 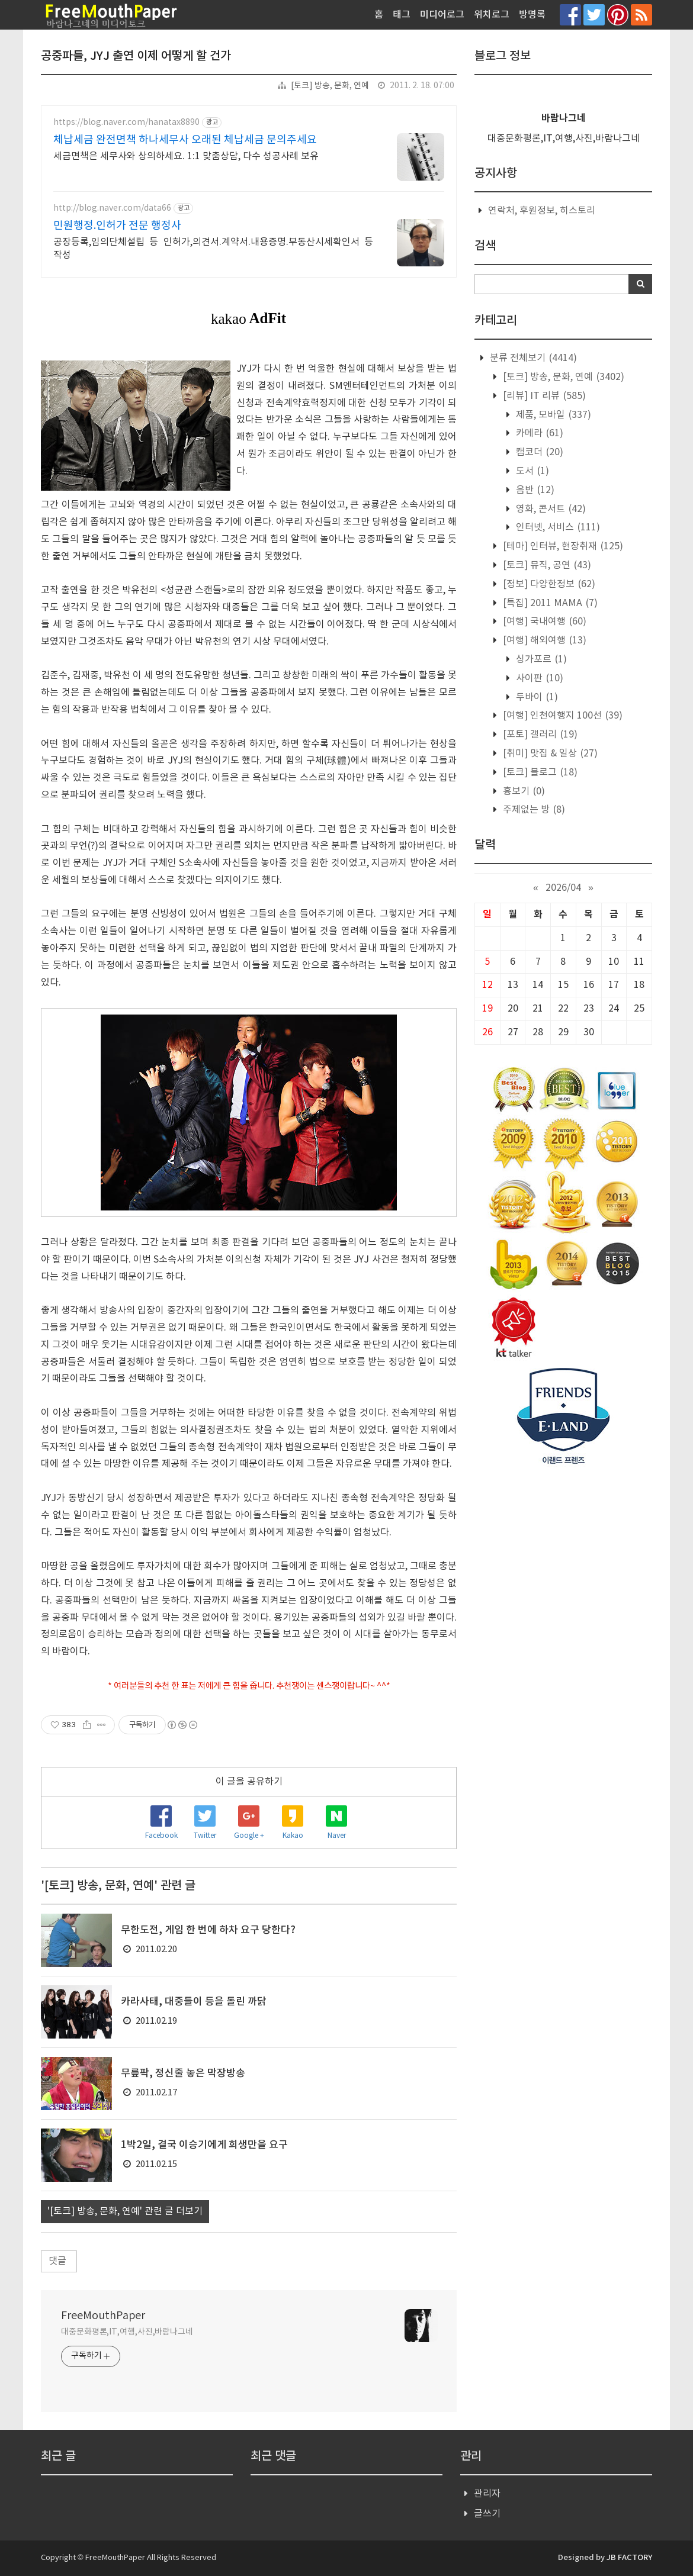 I want to click on 세금면책은 세무사와 상의하세요. 1:1 맞춤상담, 다수 성공사례 보유, so click(x=186, y=156).